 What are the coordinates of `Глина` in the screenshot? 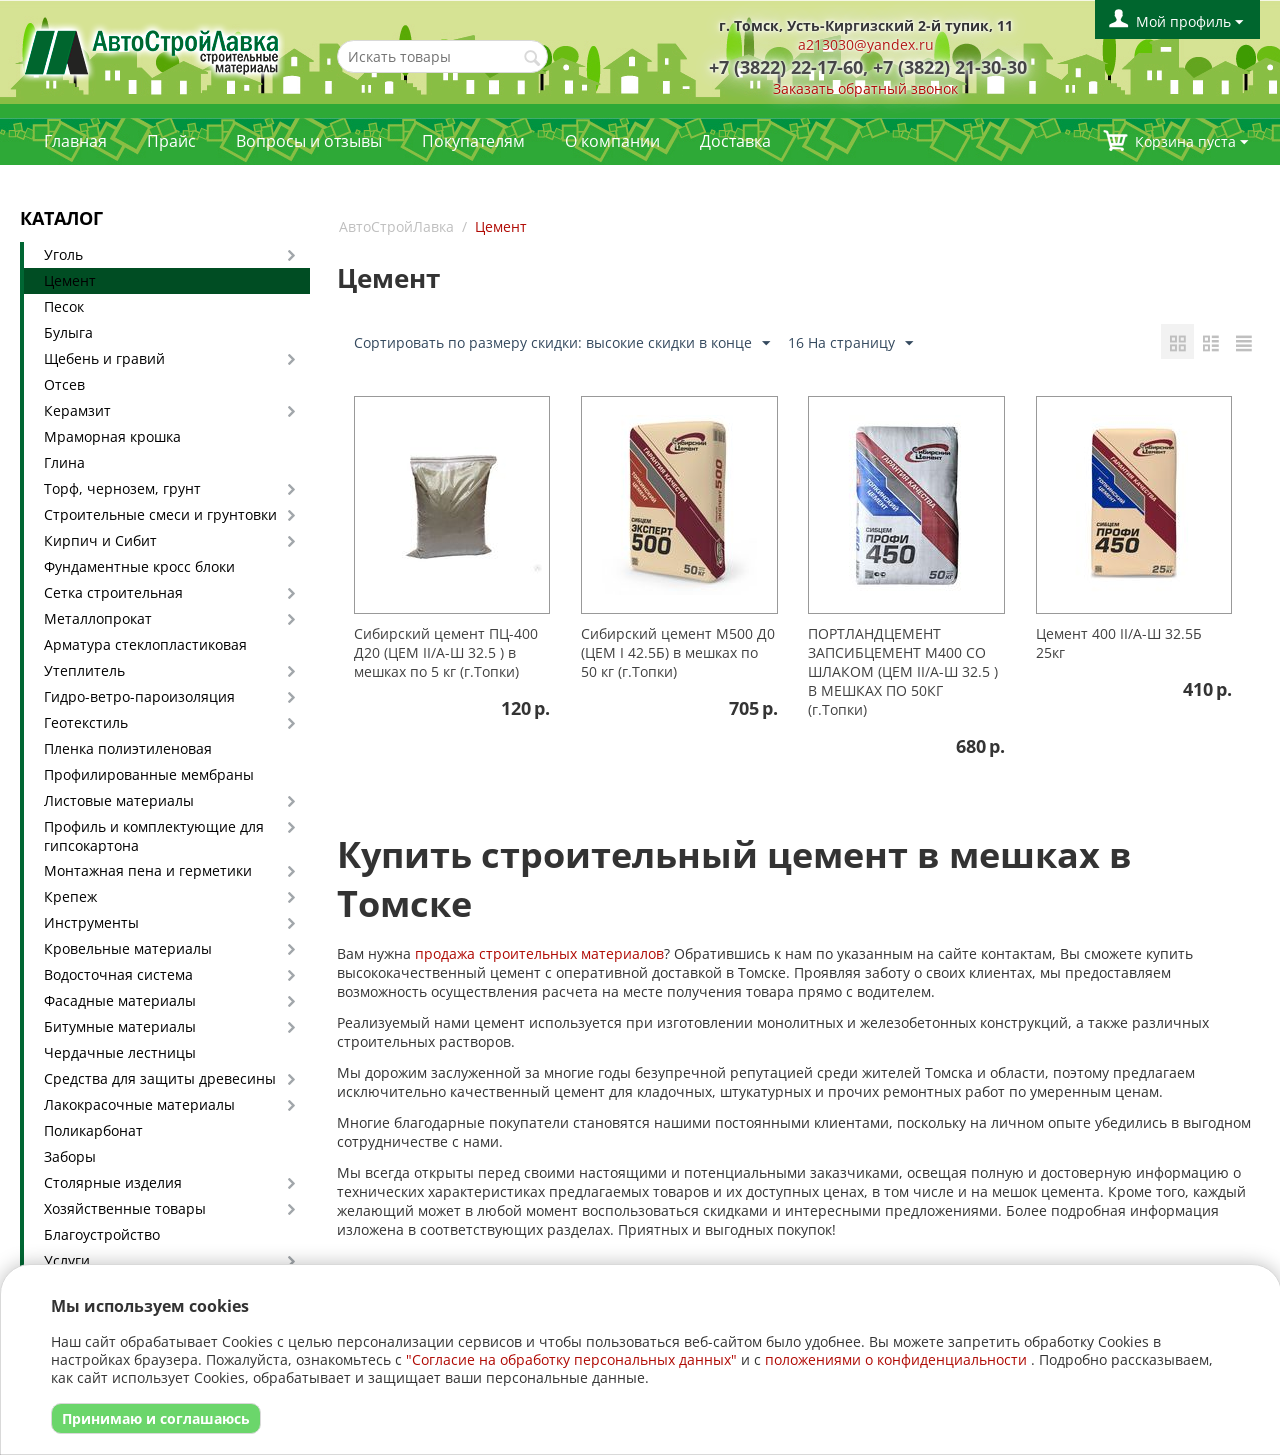 It's located at (64, 462).